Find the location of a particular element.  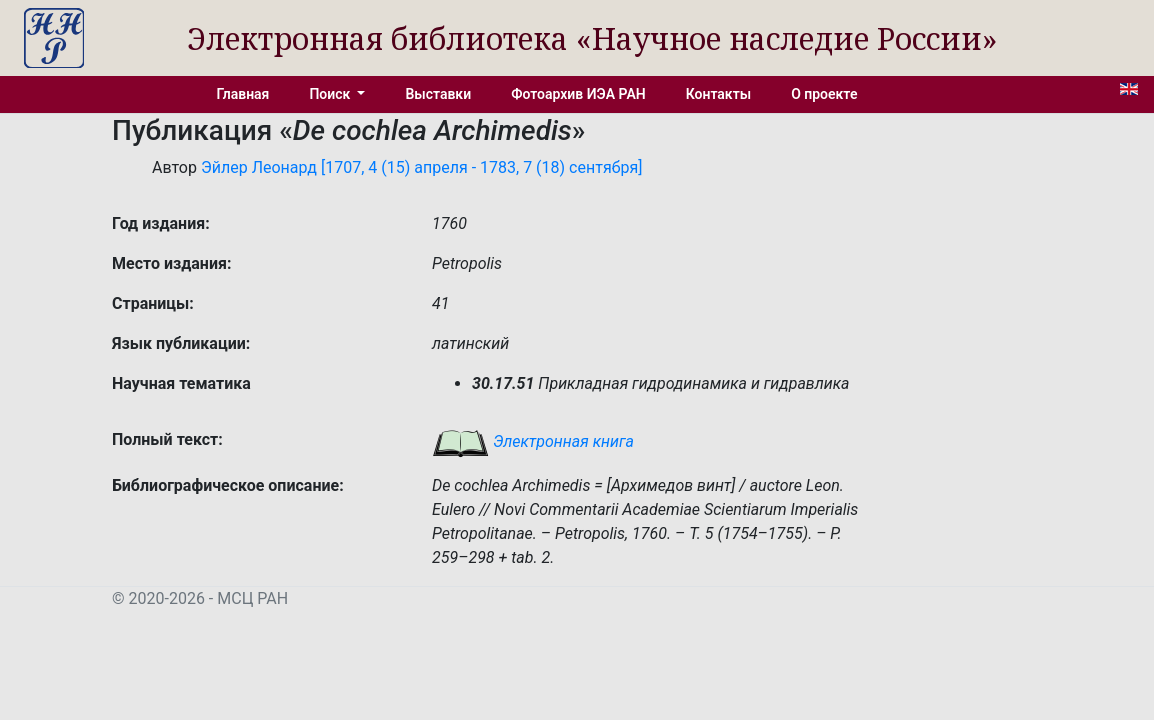

Поиск [button] is located at coordinates (331, 94).